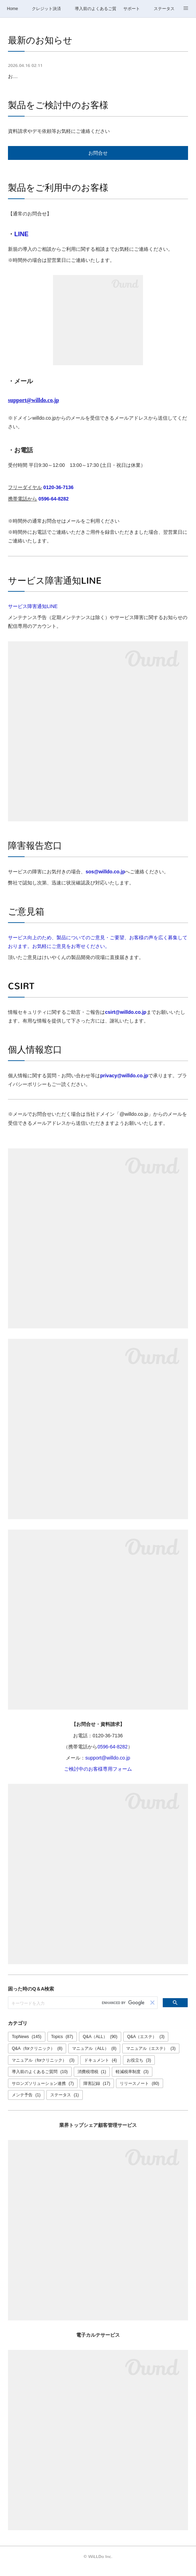 The image size is (196, 2576). Describe the element at coordinates (21, 242) in the screenshot. I see `LINE` at that location.